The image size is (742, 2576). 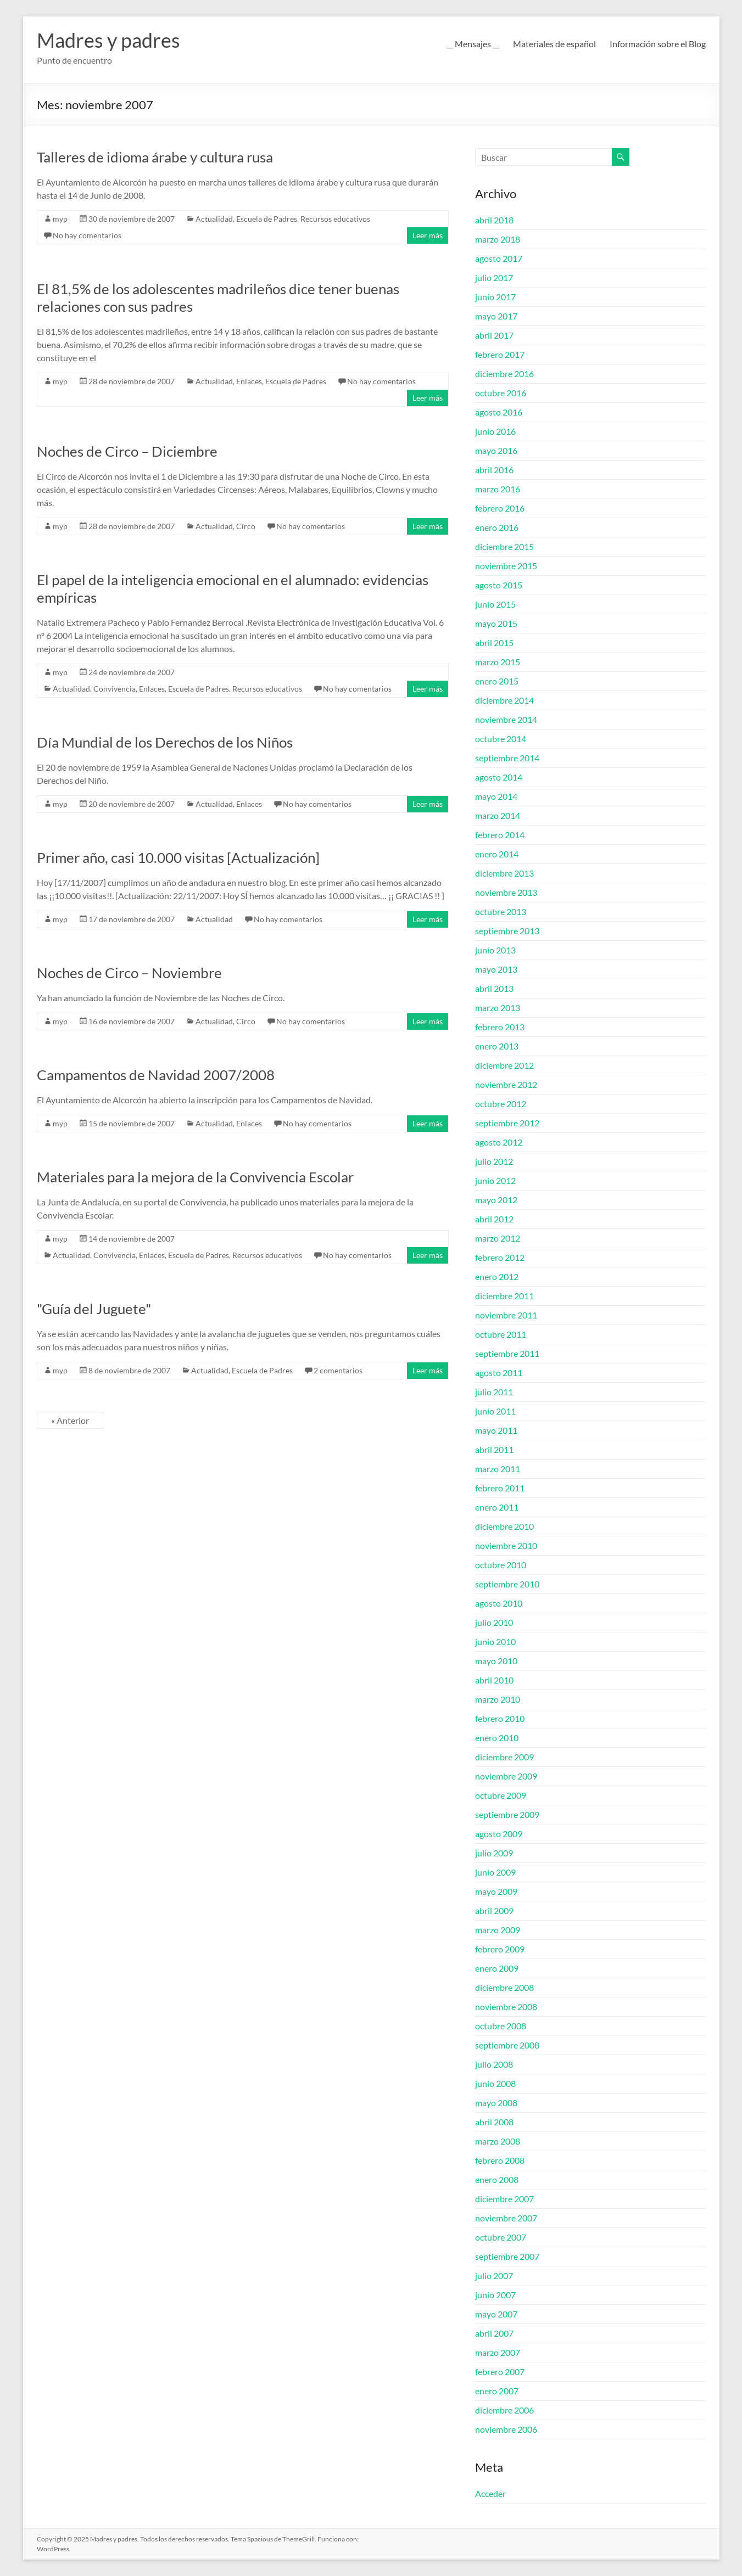 What do you see at coordinates (504, 2410) in the screenshot?
I see `diciembre 2006` at bounding box center [504, 2410].